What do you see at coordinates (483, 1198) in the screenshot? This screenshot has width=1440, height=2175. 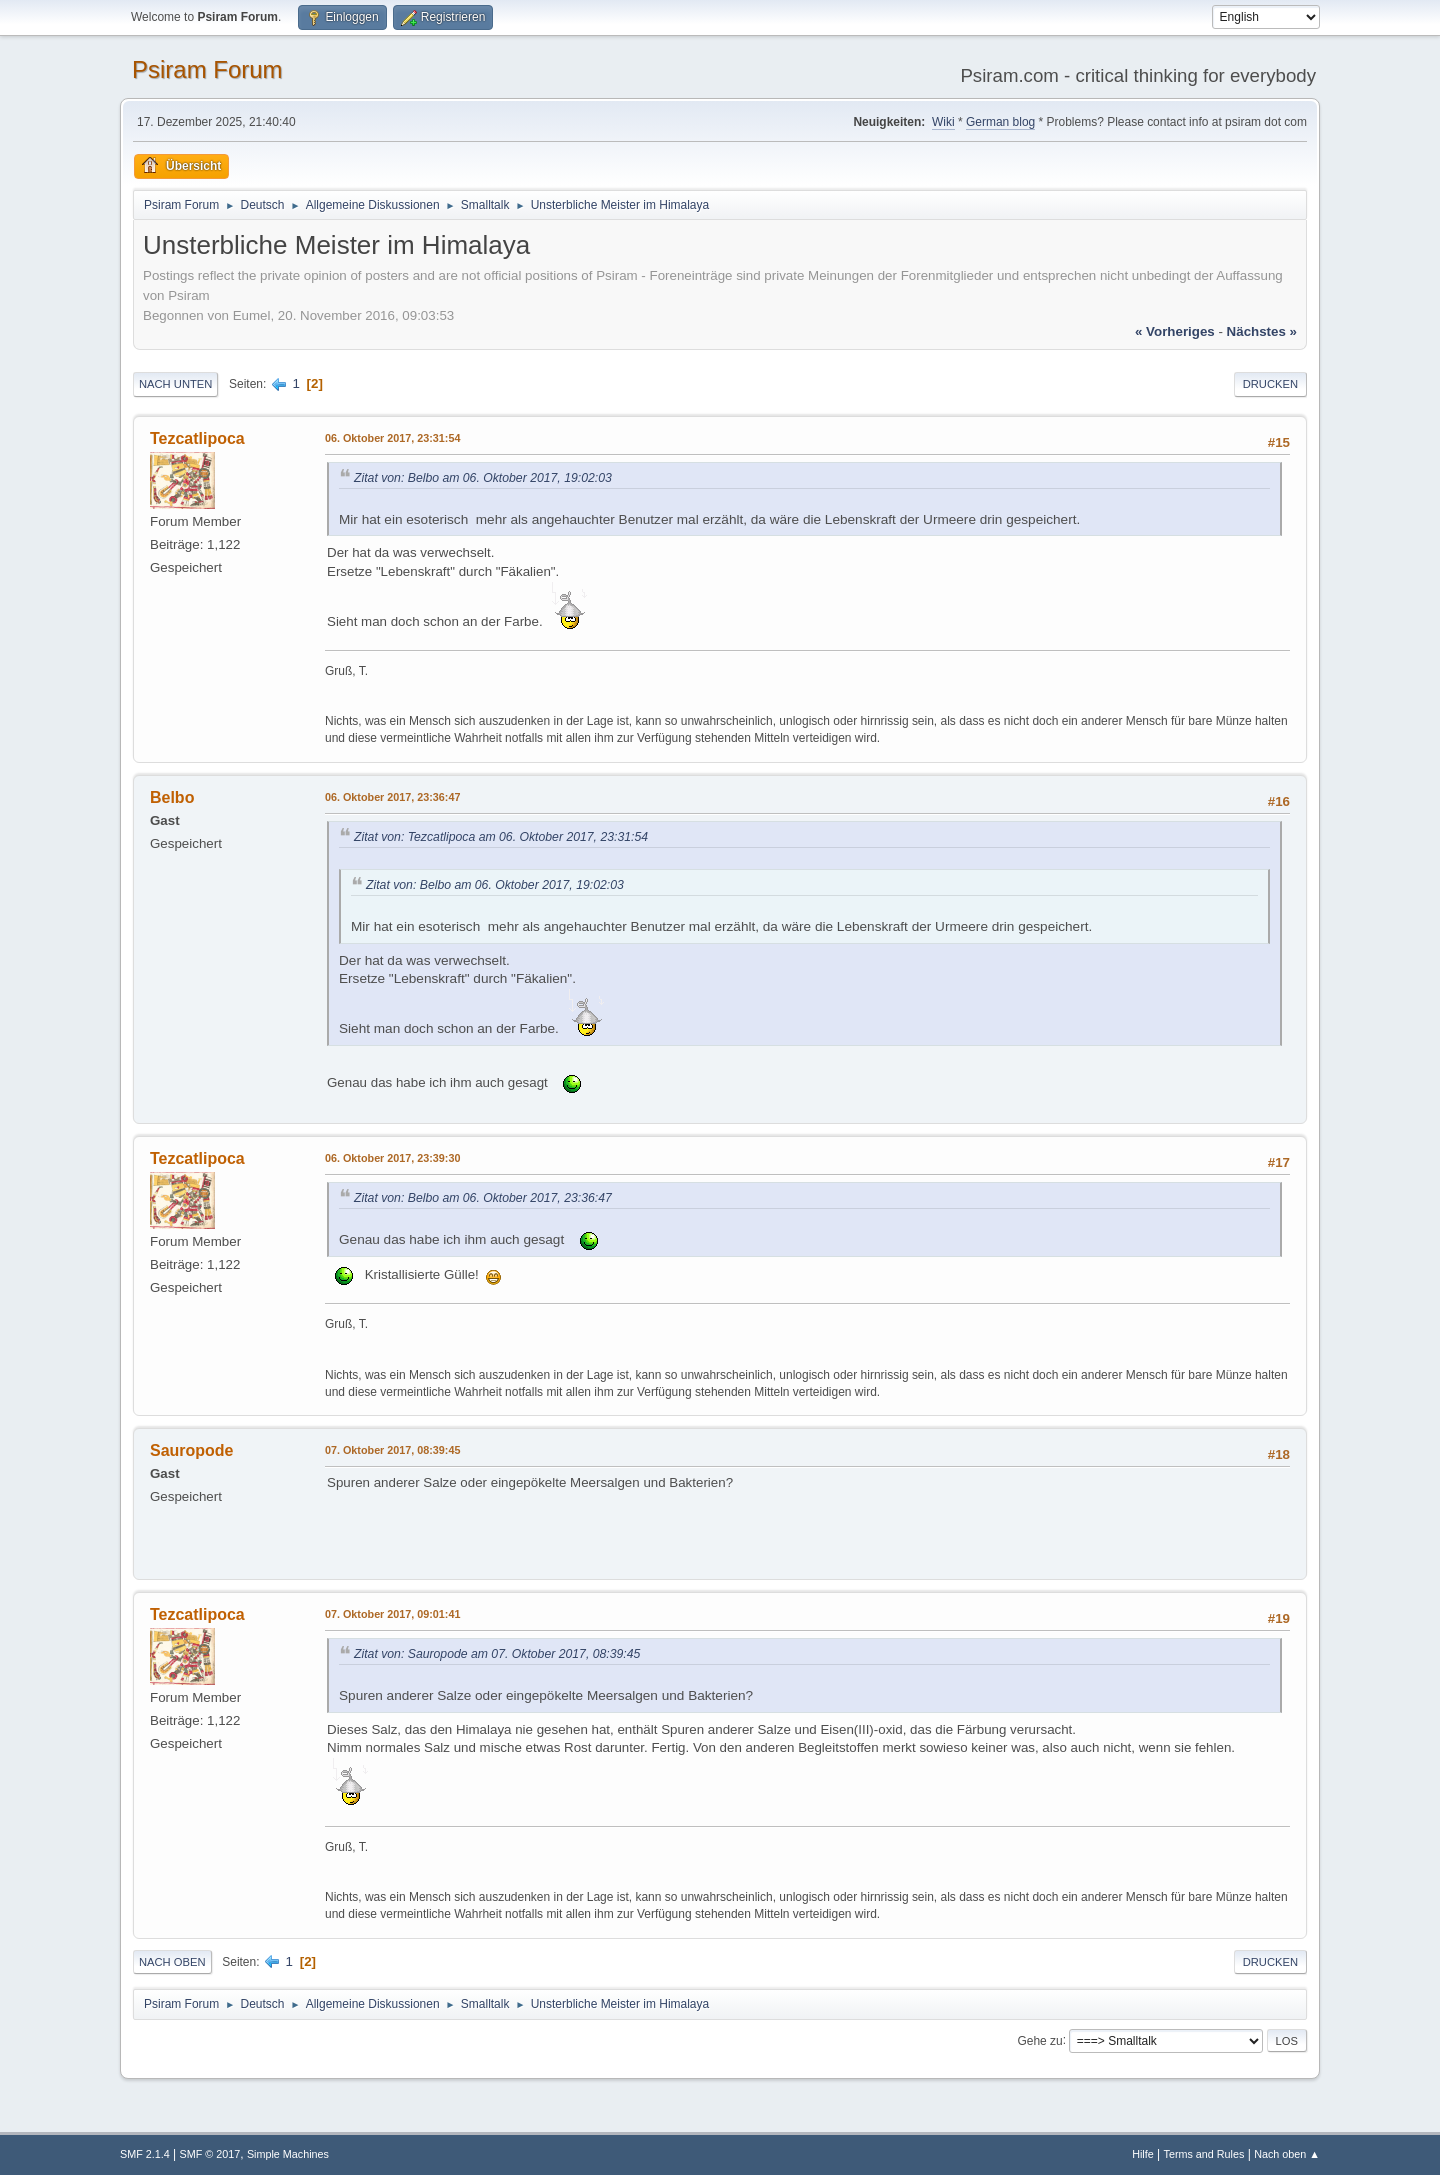 I see `Zitat von: Belbo am 06. Oktober 2017, 23:36:47` at bounding box center [483, 1198].